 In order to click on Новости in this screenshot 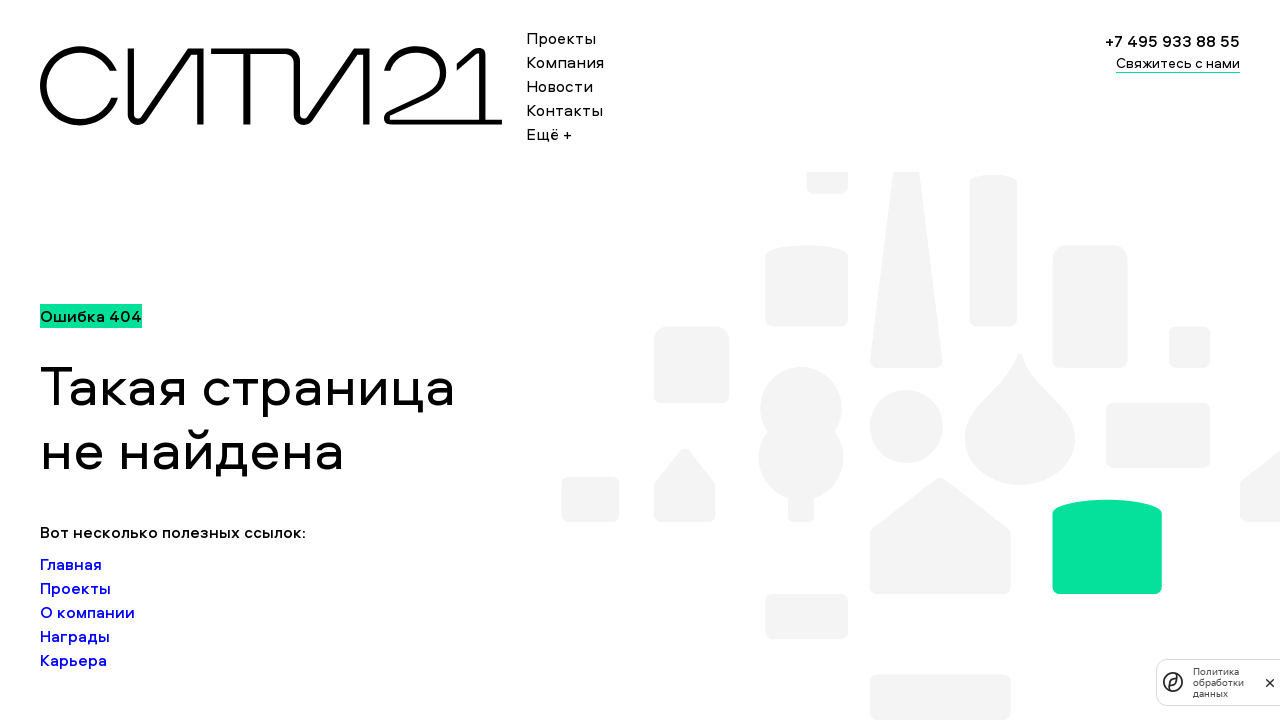, I will do `click(559, 86)`.